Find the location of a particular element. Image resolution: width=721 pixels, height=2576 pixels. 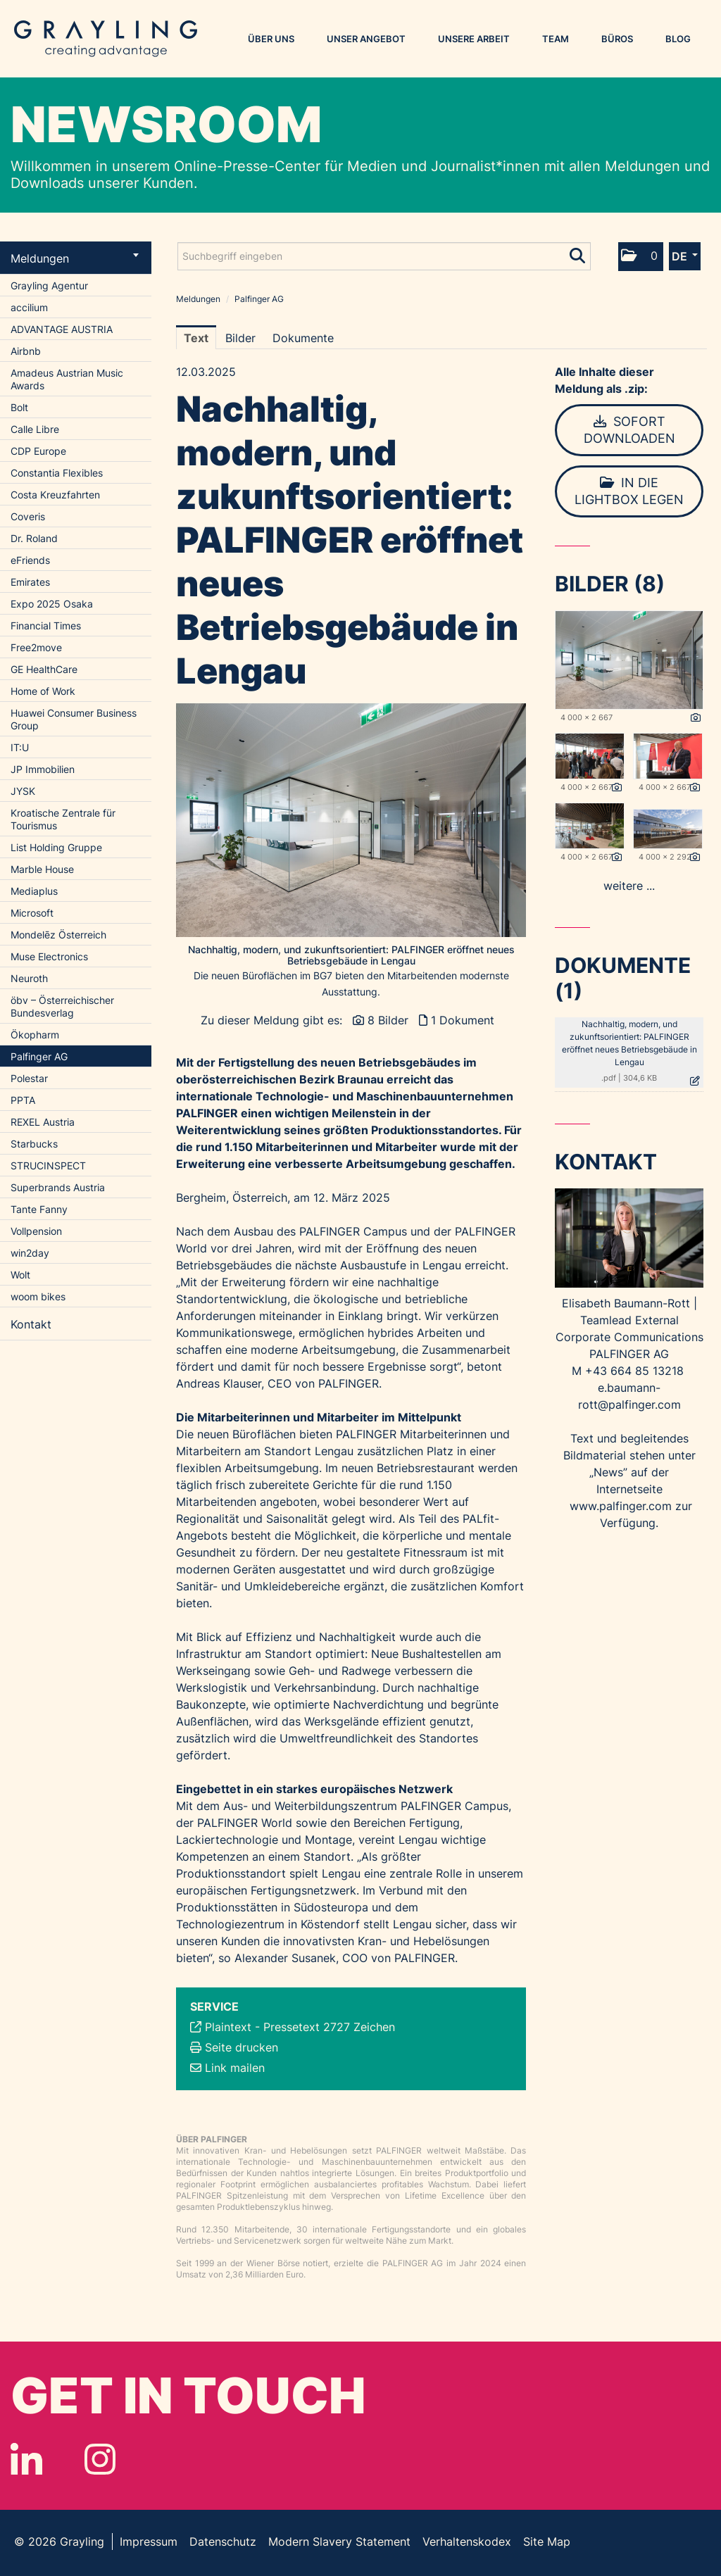

JYSK is located at coordinates (23, 791).